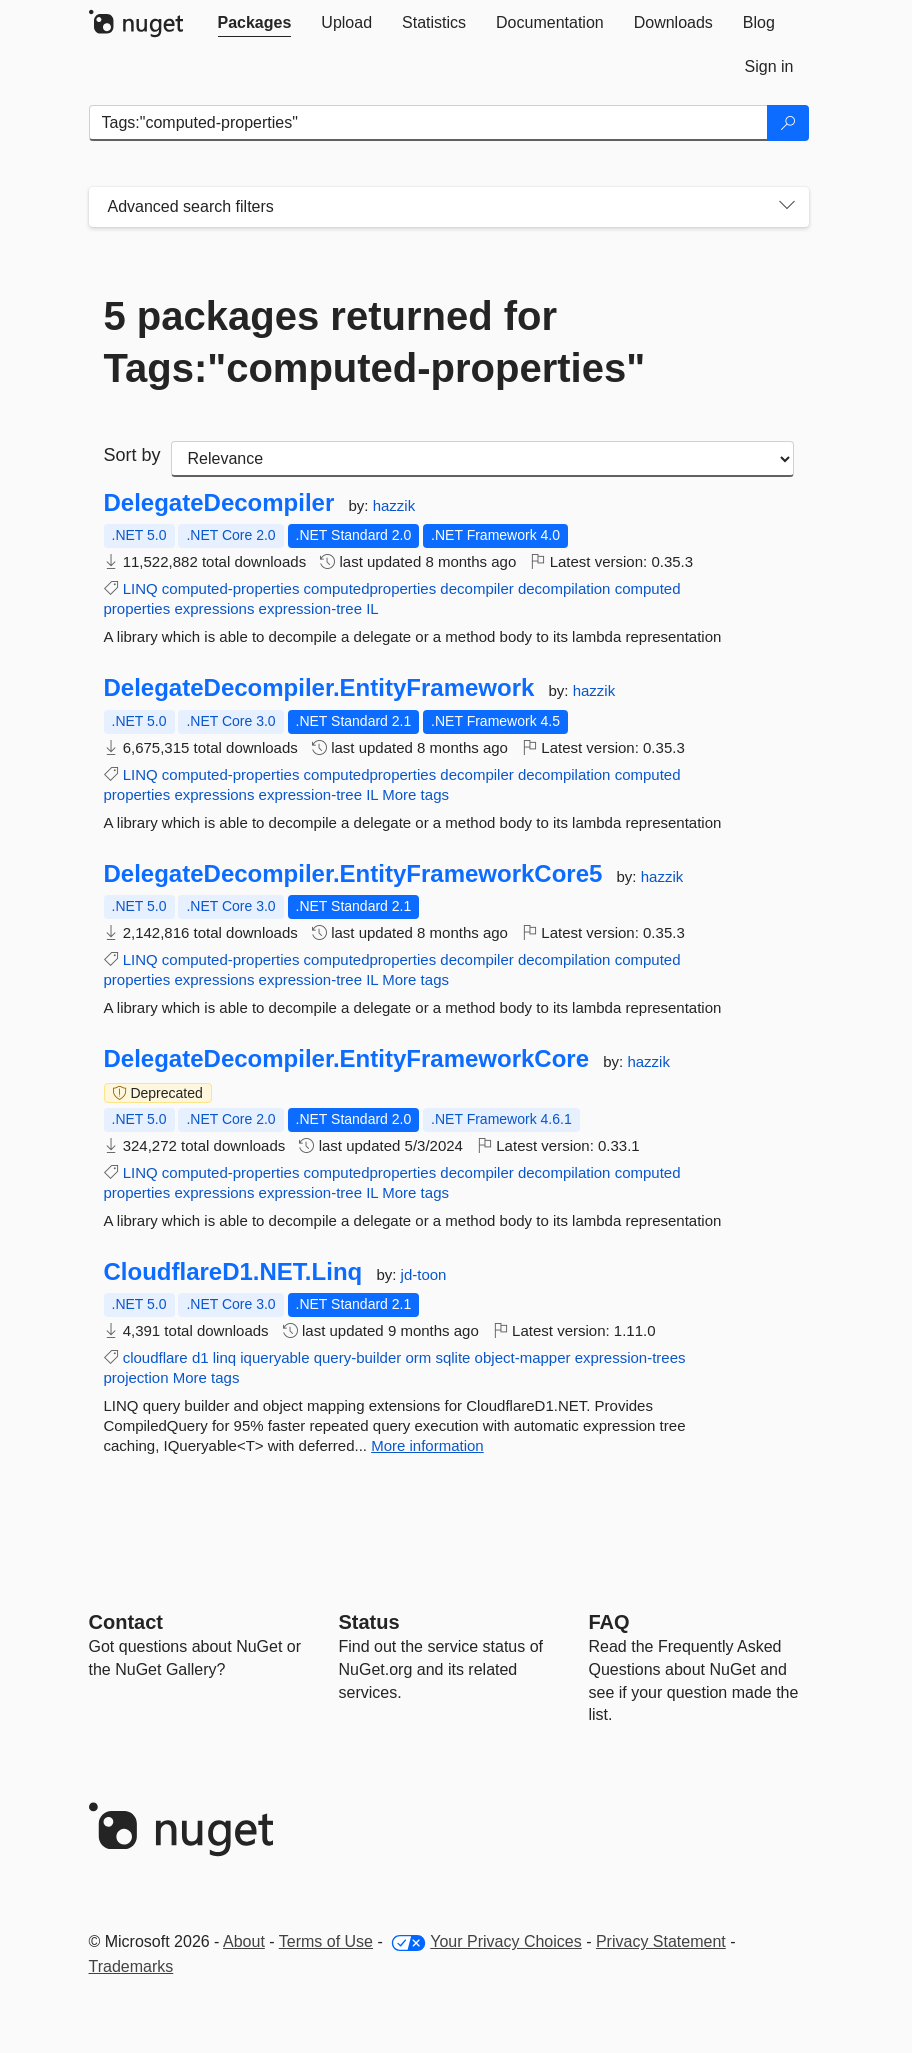  What do you see at coordinates (661, 1941) in the screenshot?
I see `Privacy Statement` at bounding box center [661, 1941].